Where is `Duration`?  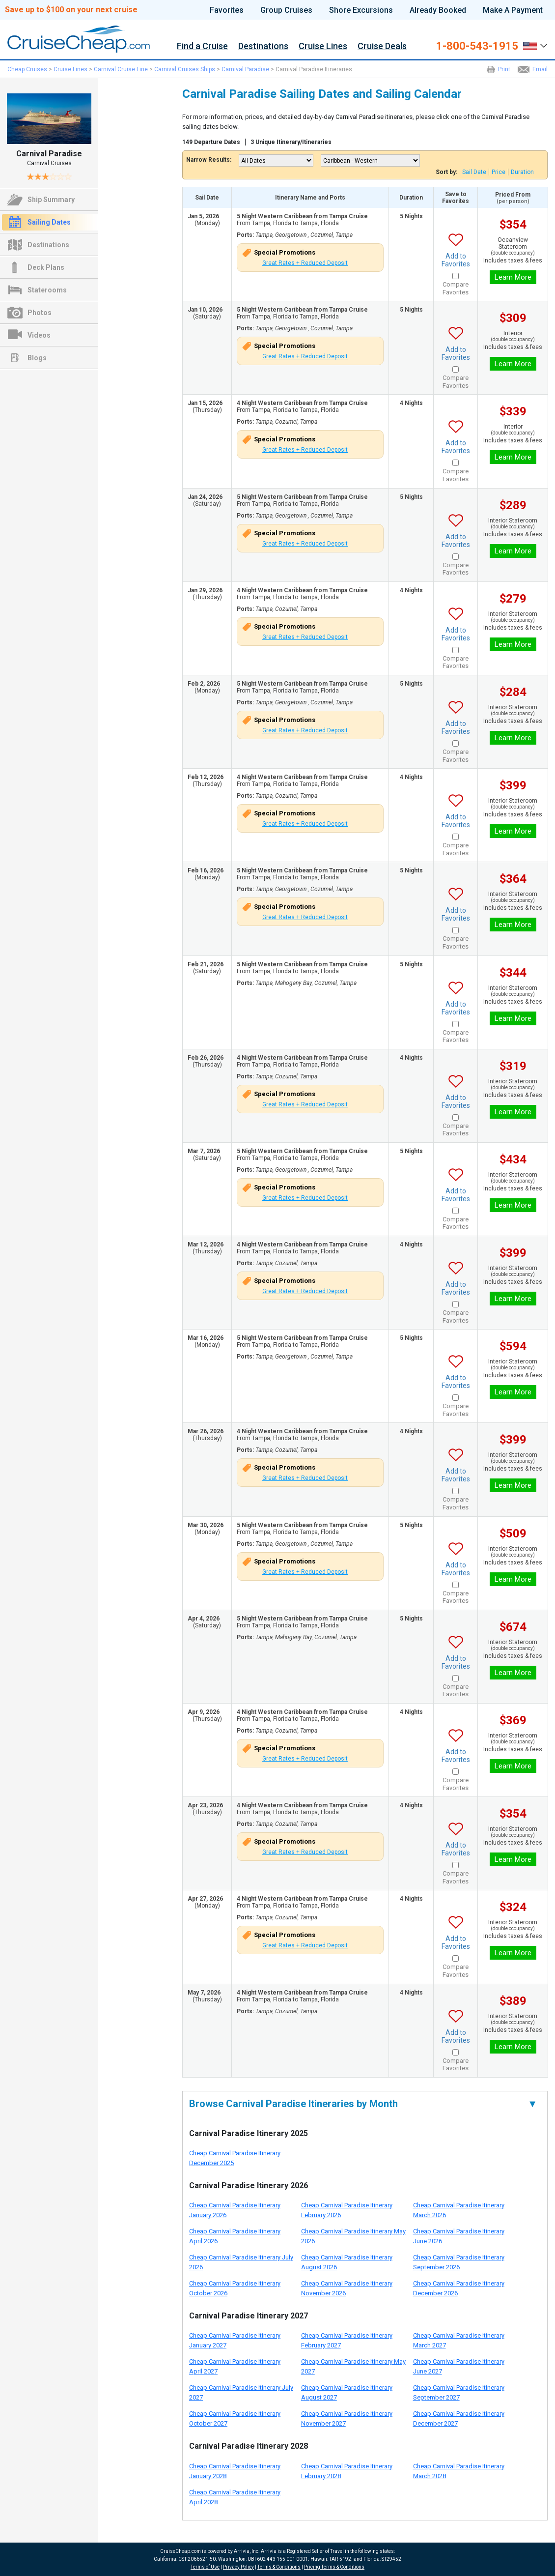 Duration is located at coordinates (522, 172).